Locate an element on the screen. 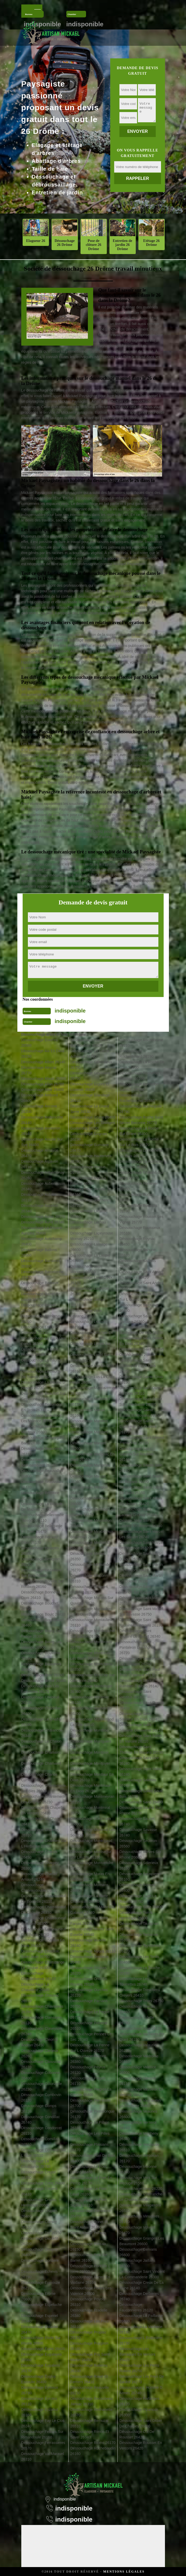  Déssouchage Ravel Et Ferriers 26410 is located at coordinates (89, 2379).